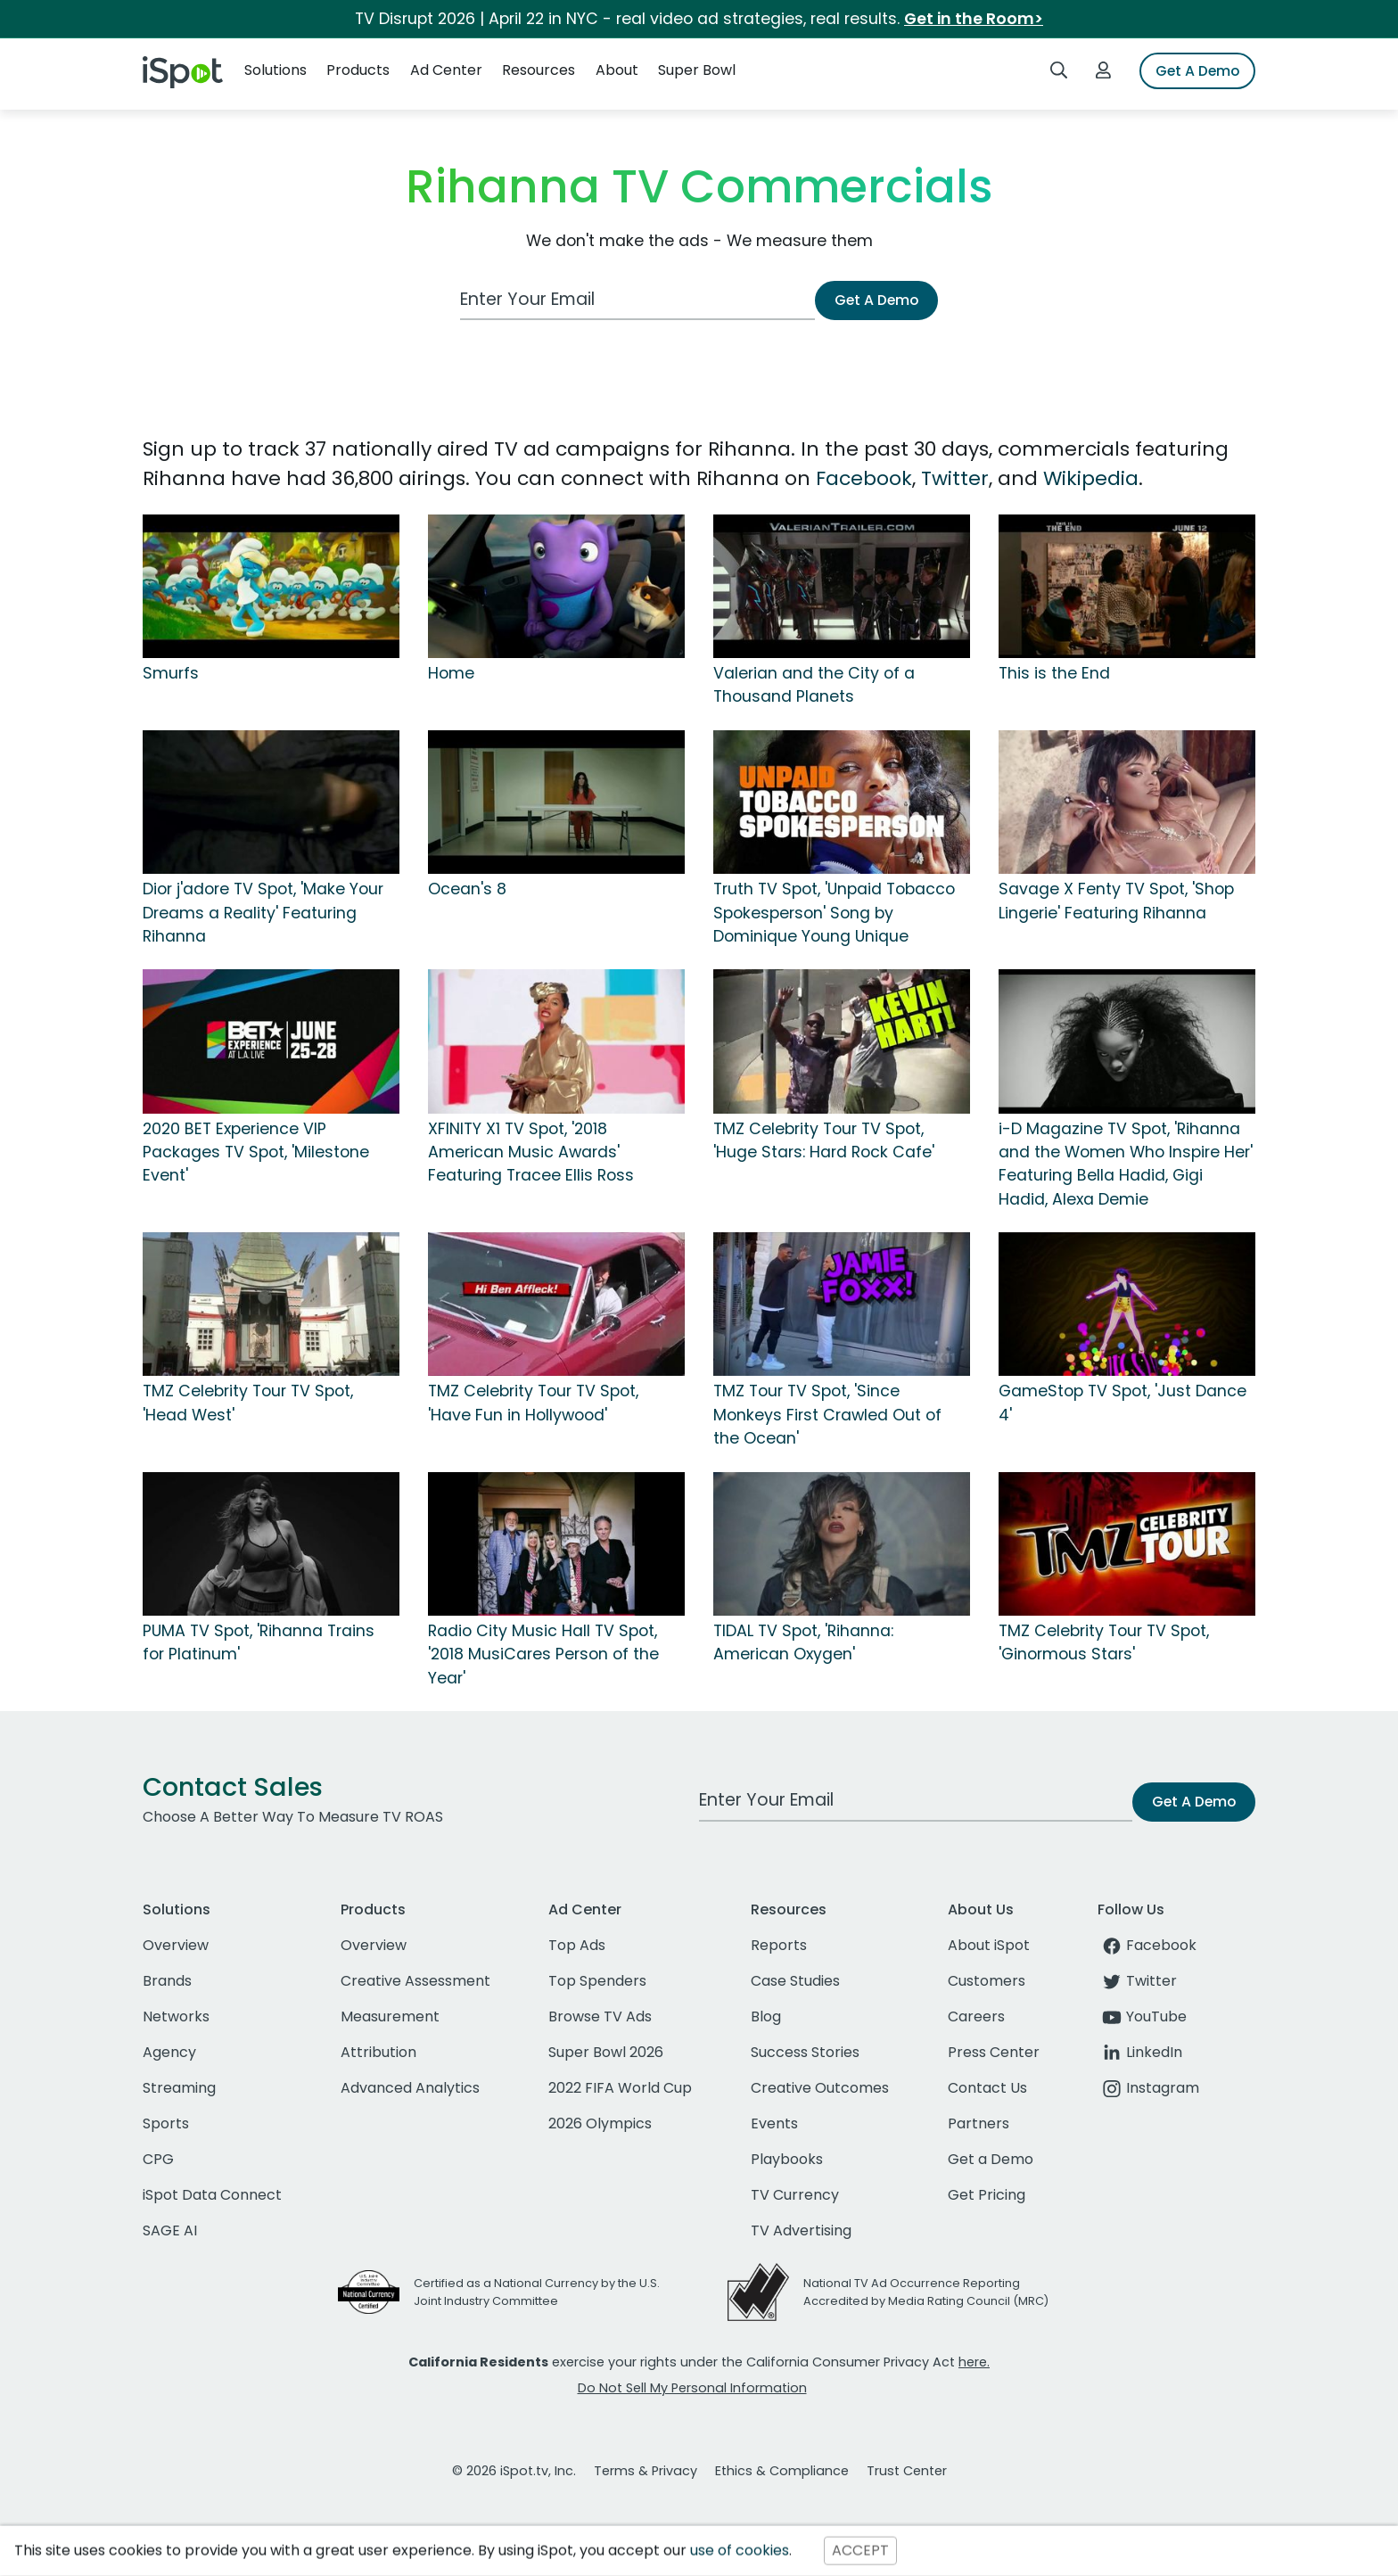  What do you see at coordinates (378, 2052) in the screenshot?
I see `Attribution` at bounding box center [378, 2052].